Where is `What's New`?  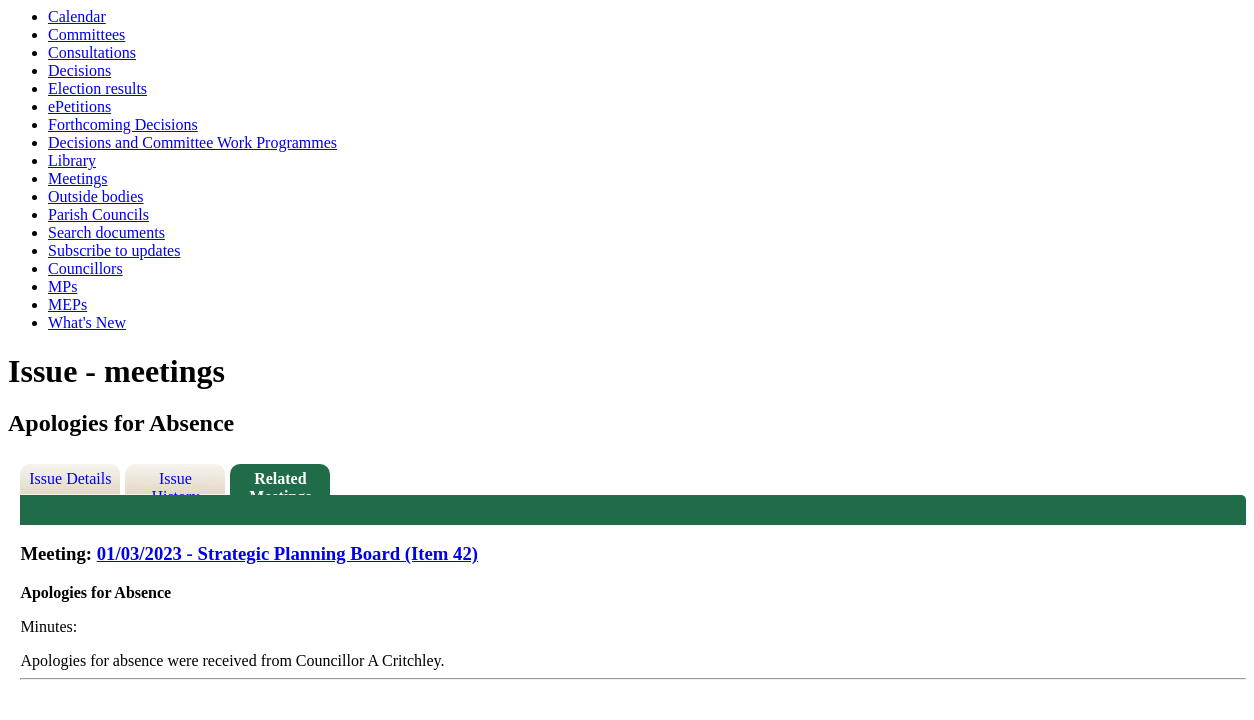
What's New is located at coordinates (87, 322).